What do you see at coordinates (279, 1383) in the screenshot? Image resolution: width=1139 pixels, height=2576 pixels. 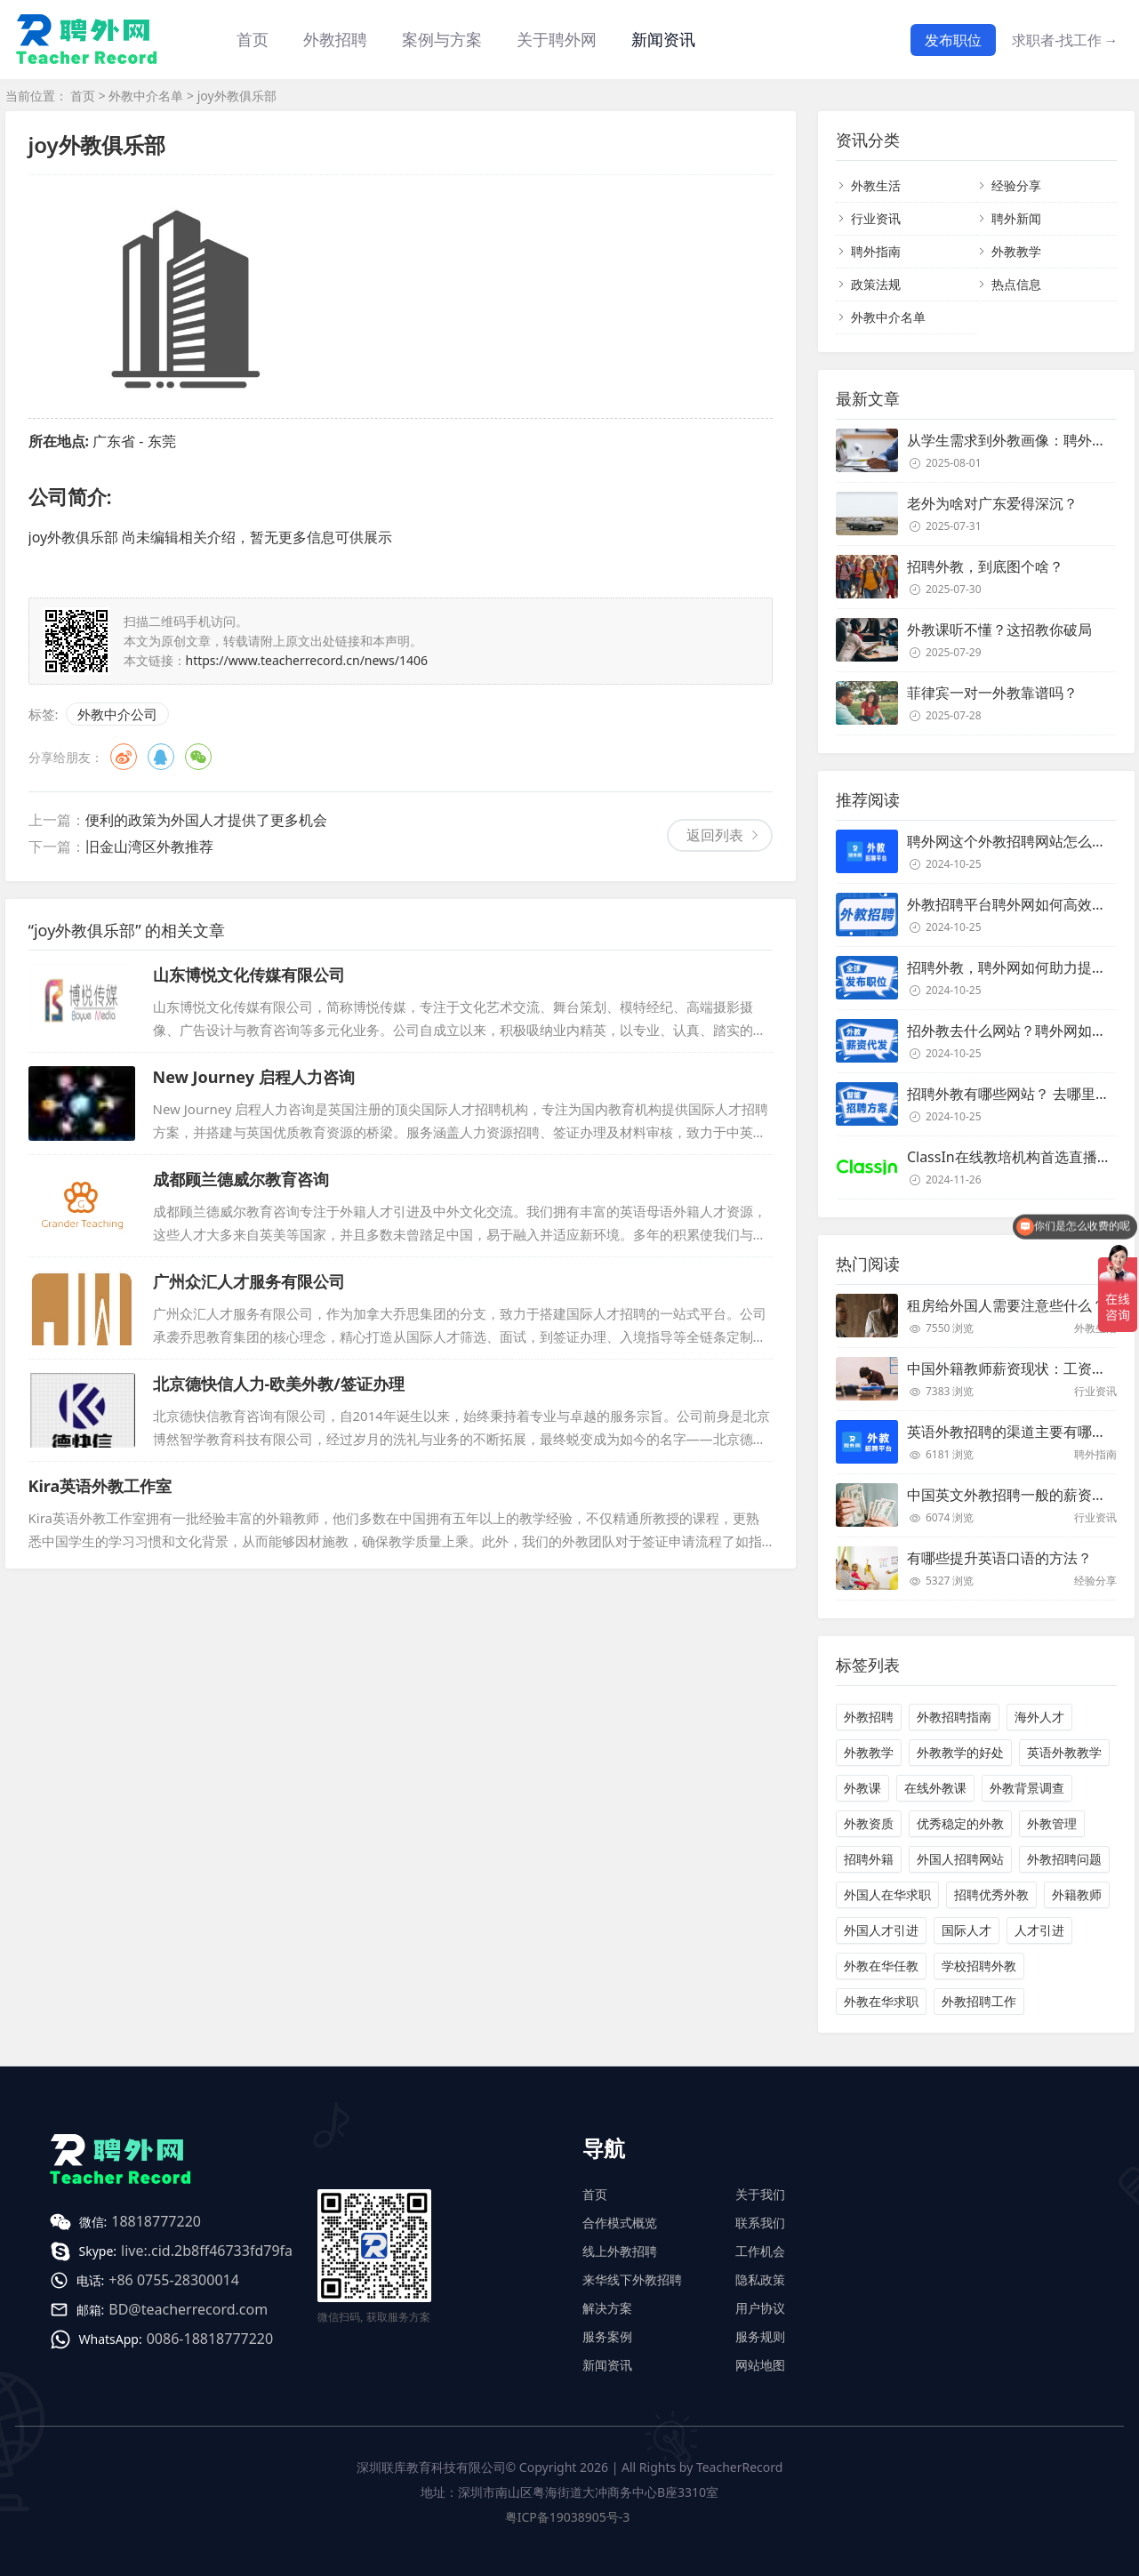 I see `北京德快信人力-欧美外教/签证办理` at bounding box center [279, 1383].